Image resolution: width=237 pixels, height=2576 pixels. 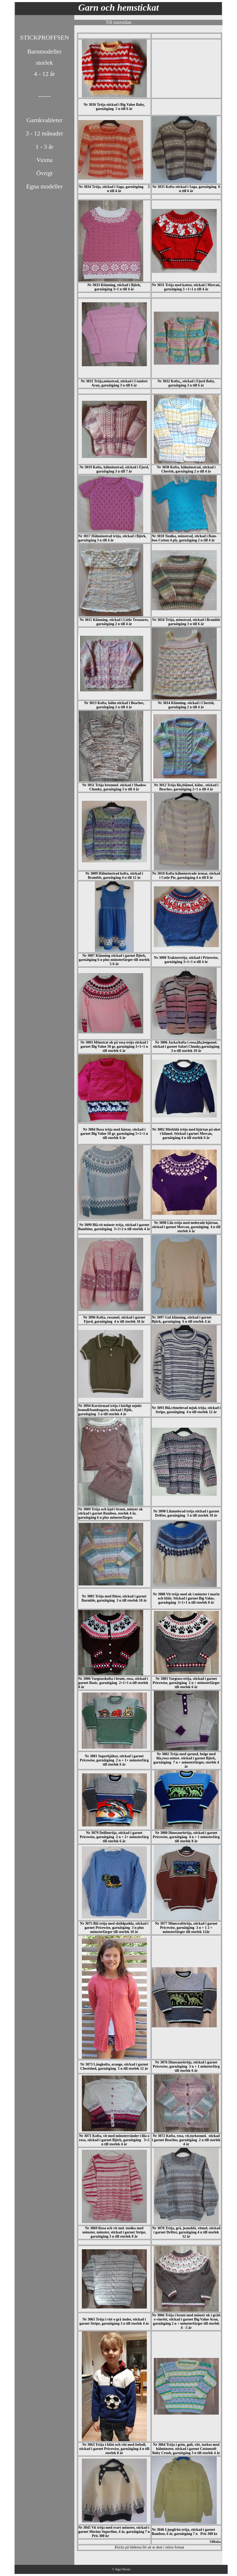 What do you see at coordinates (44, 159) in the screenshot?
I see `Vuxna` at bounding box center [44, 159].